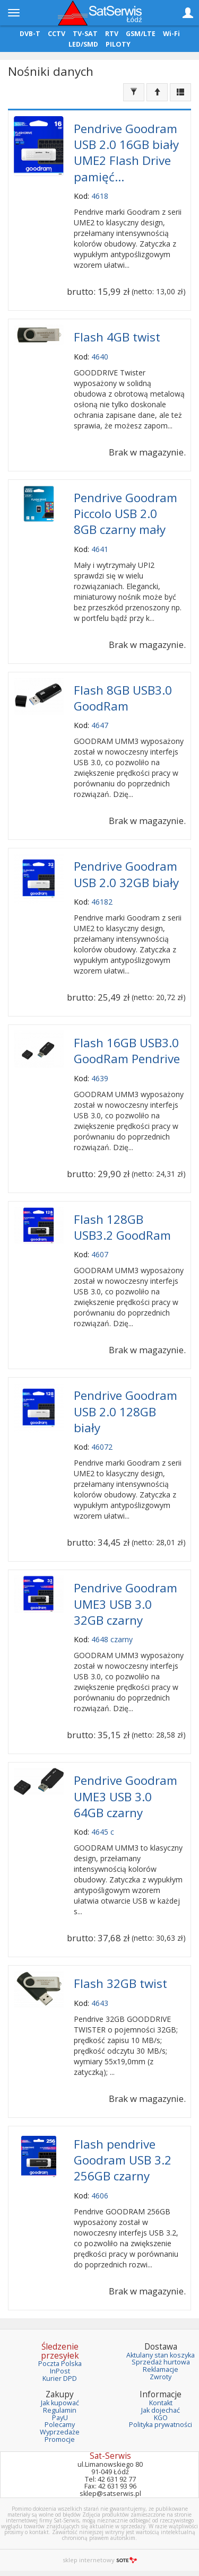 This screenshot has height=2576, width=199. Describe the element at coordinates (160, 2369) in the screenshot. I see `Reklamacje` at that location.